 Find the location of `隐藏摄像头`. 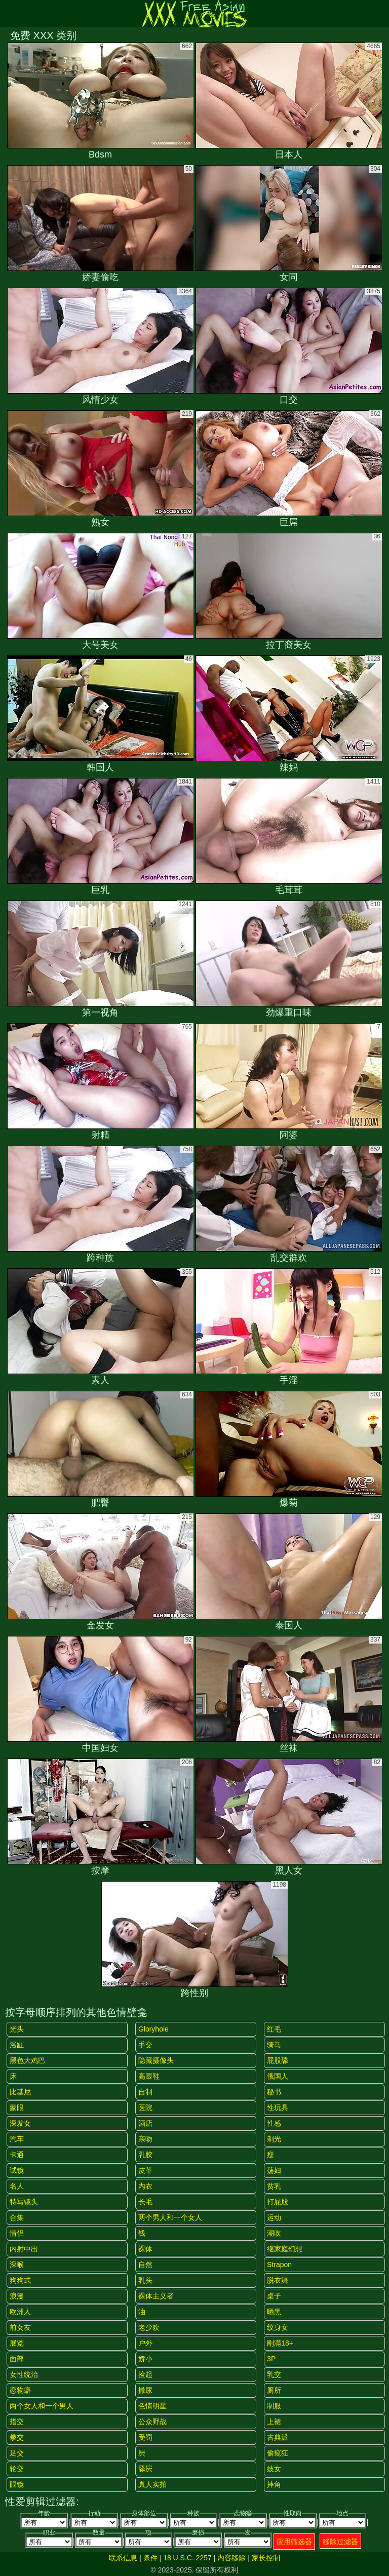

隐藏摄像头 is located at coordinates (156, 2060).